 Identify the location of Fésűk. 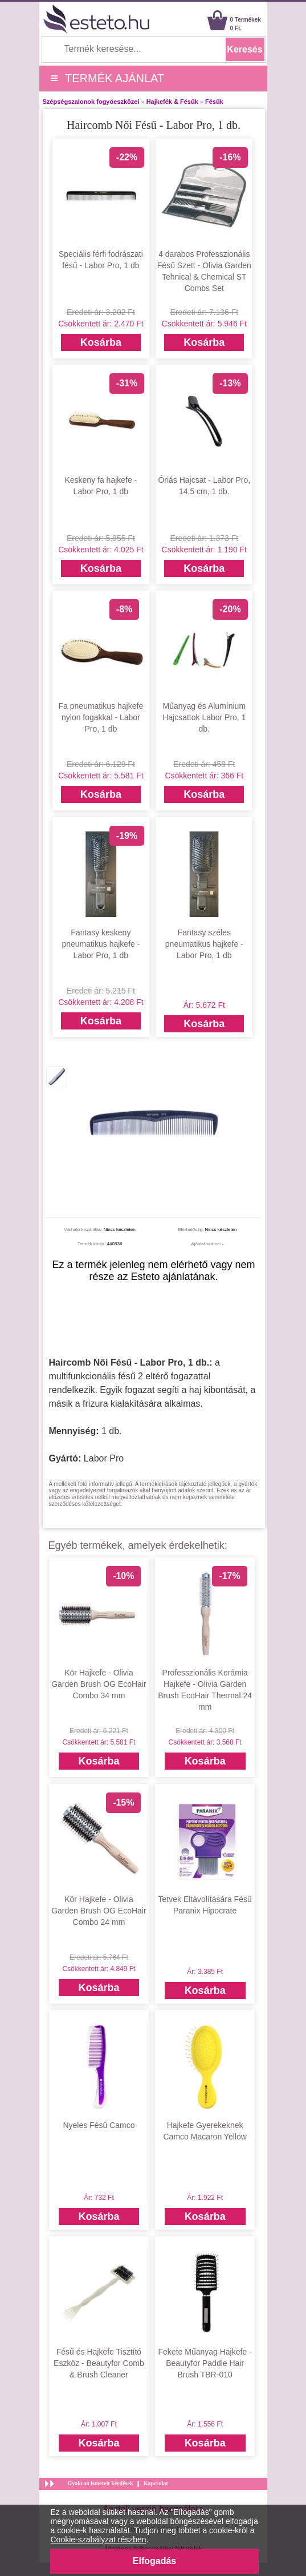
(214, 101).